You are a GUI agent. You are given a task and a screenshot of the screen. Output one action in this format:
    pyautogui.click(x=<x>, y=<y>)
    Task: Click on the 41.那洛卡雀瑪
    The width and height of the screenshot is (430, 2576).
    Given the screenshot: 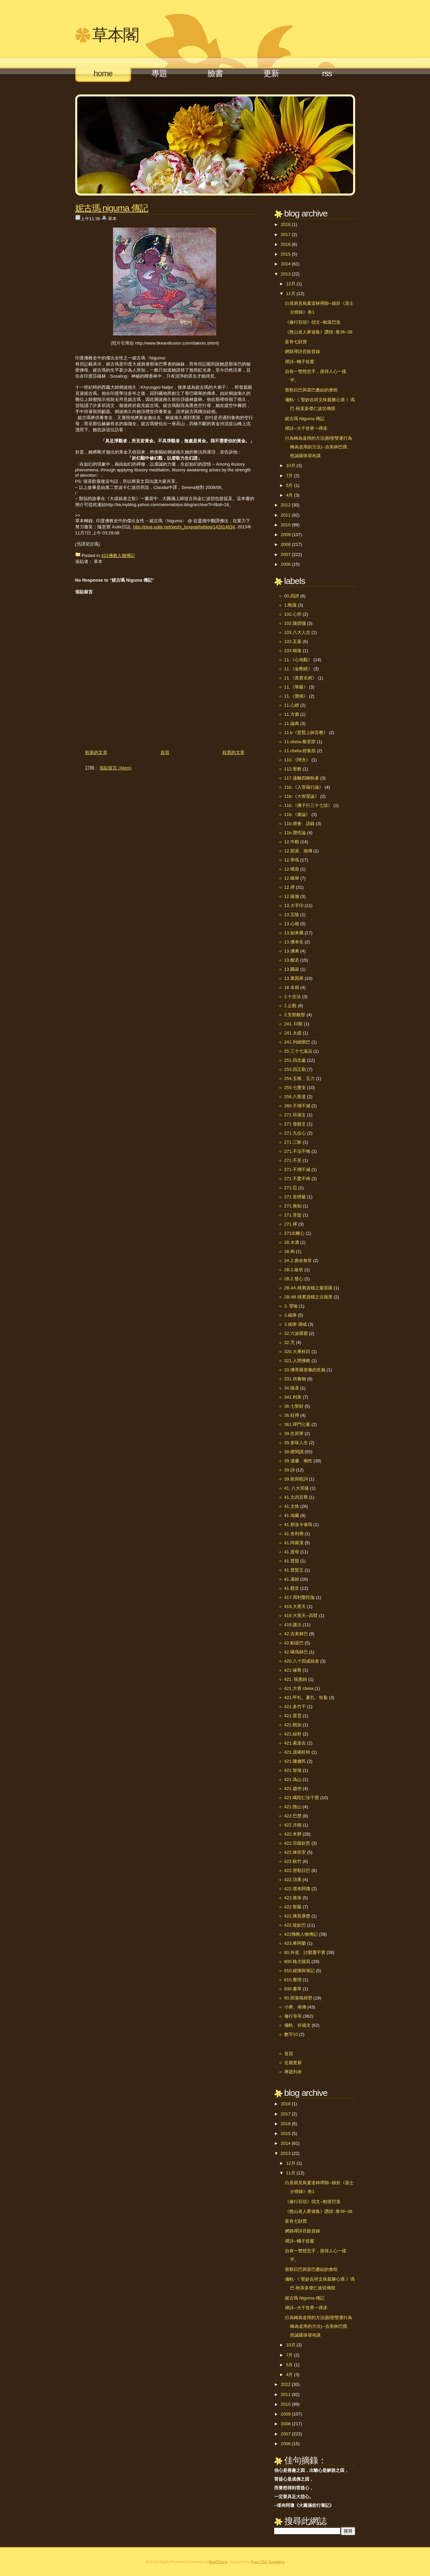 What is the action you would take?
    pyautogui.click(x=298, y=1524)
    